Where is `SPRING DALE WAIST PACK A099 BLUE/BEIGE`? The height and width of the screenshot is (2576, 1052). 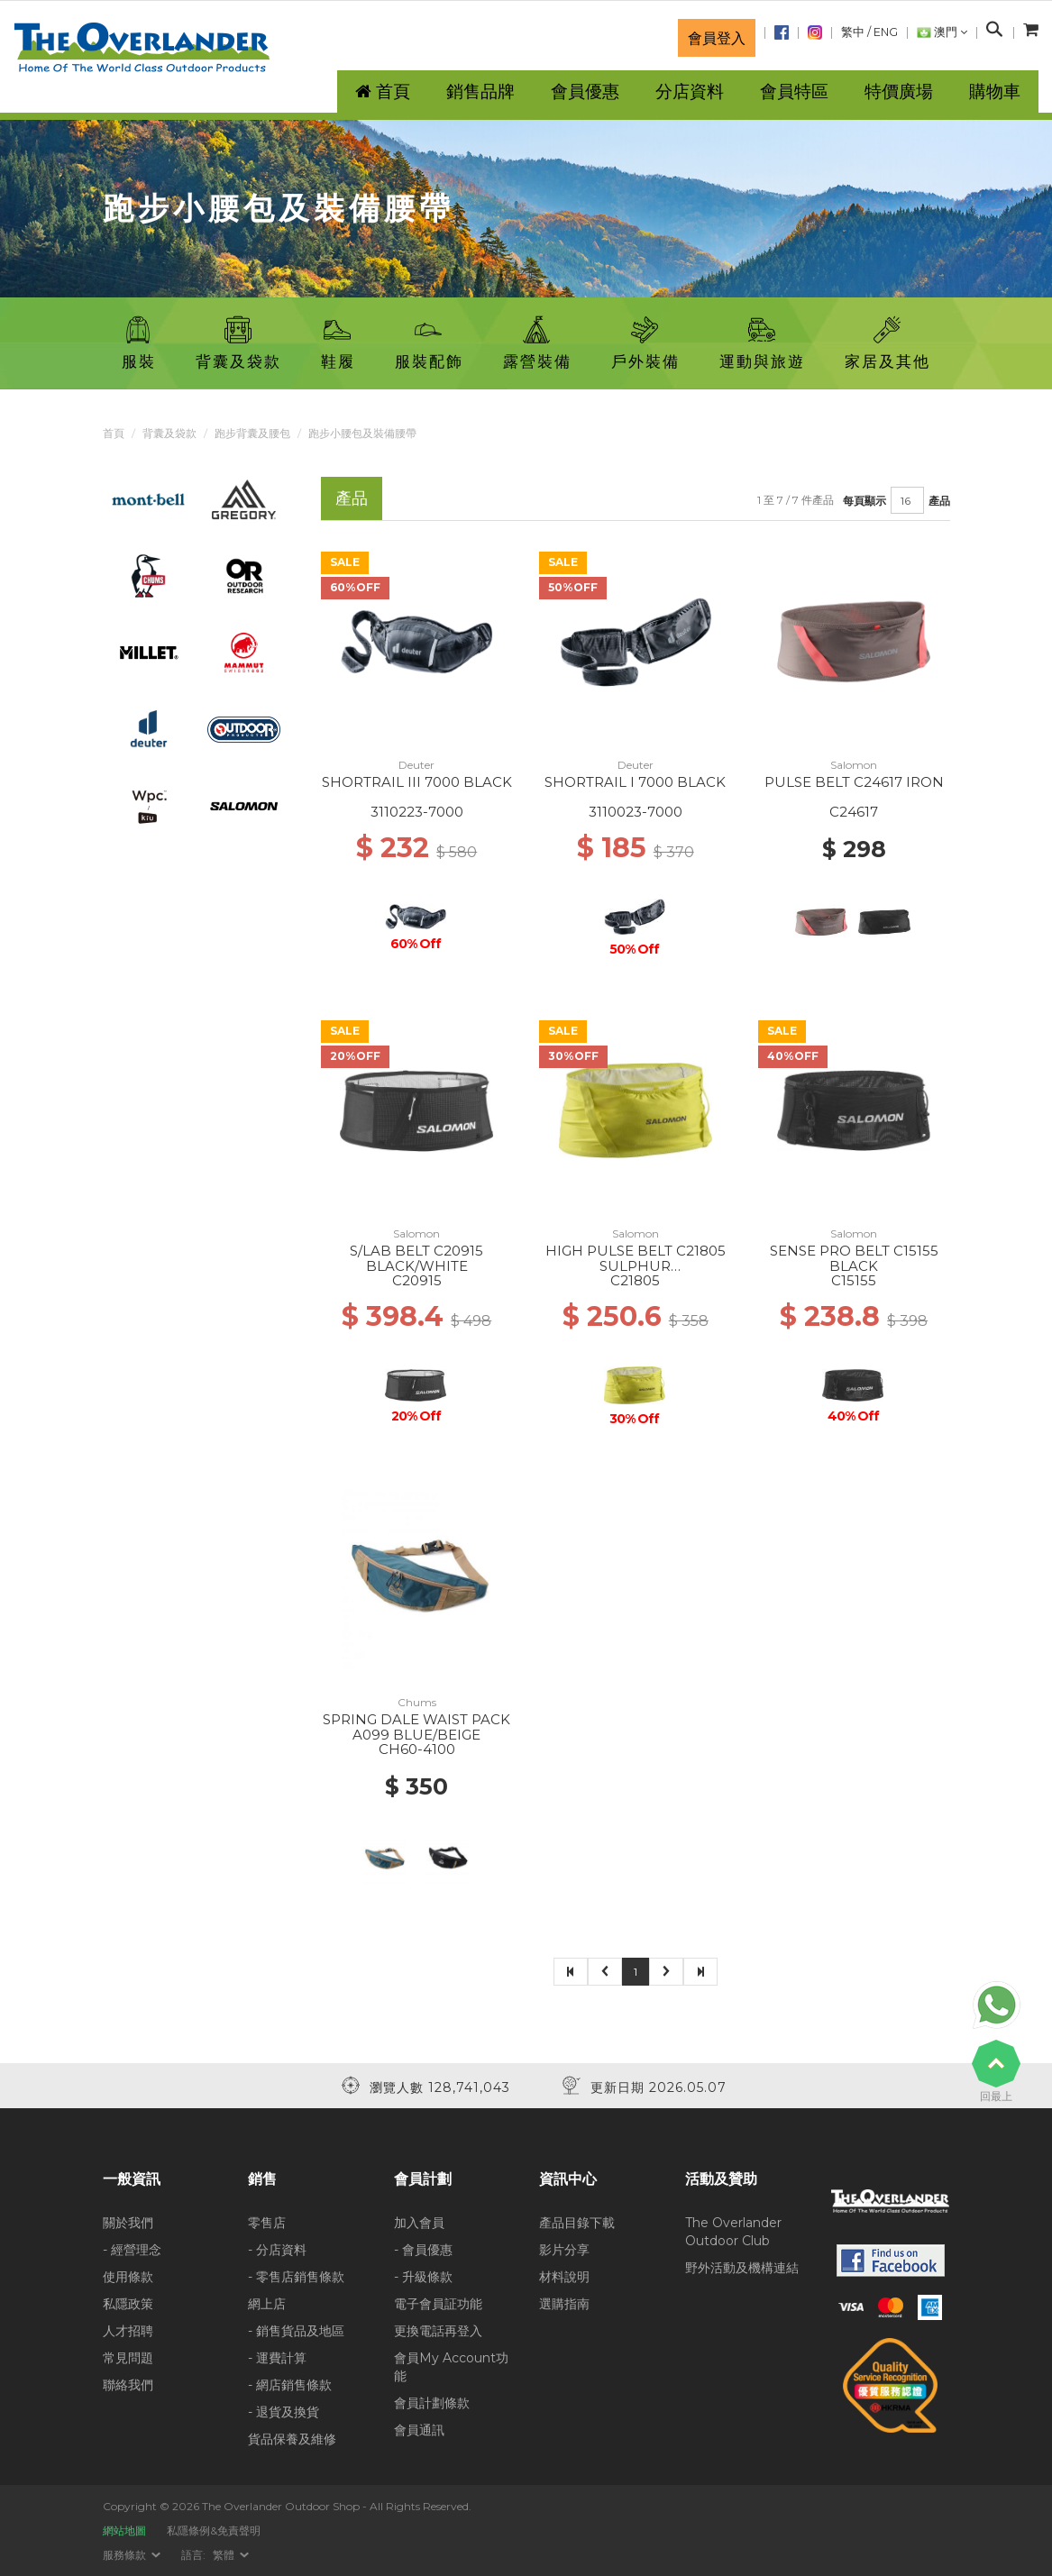 SPRING DALE WAIST PACK A099 BLUE/BEIGE is located at coordinates (416, 1727).